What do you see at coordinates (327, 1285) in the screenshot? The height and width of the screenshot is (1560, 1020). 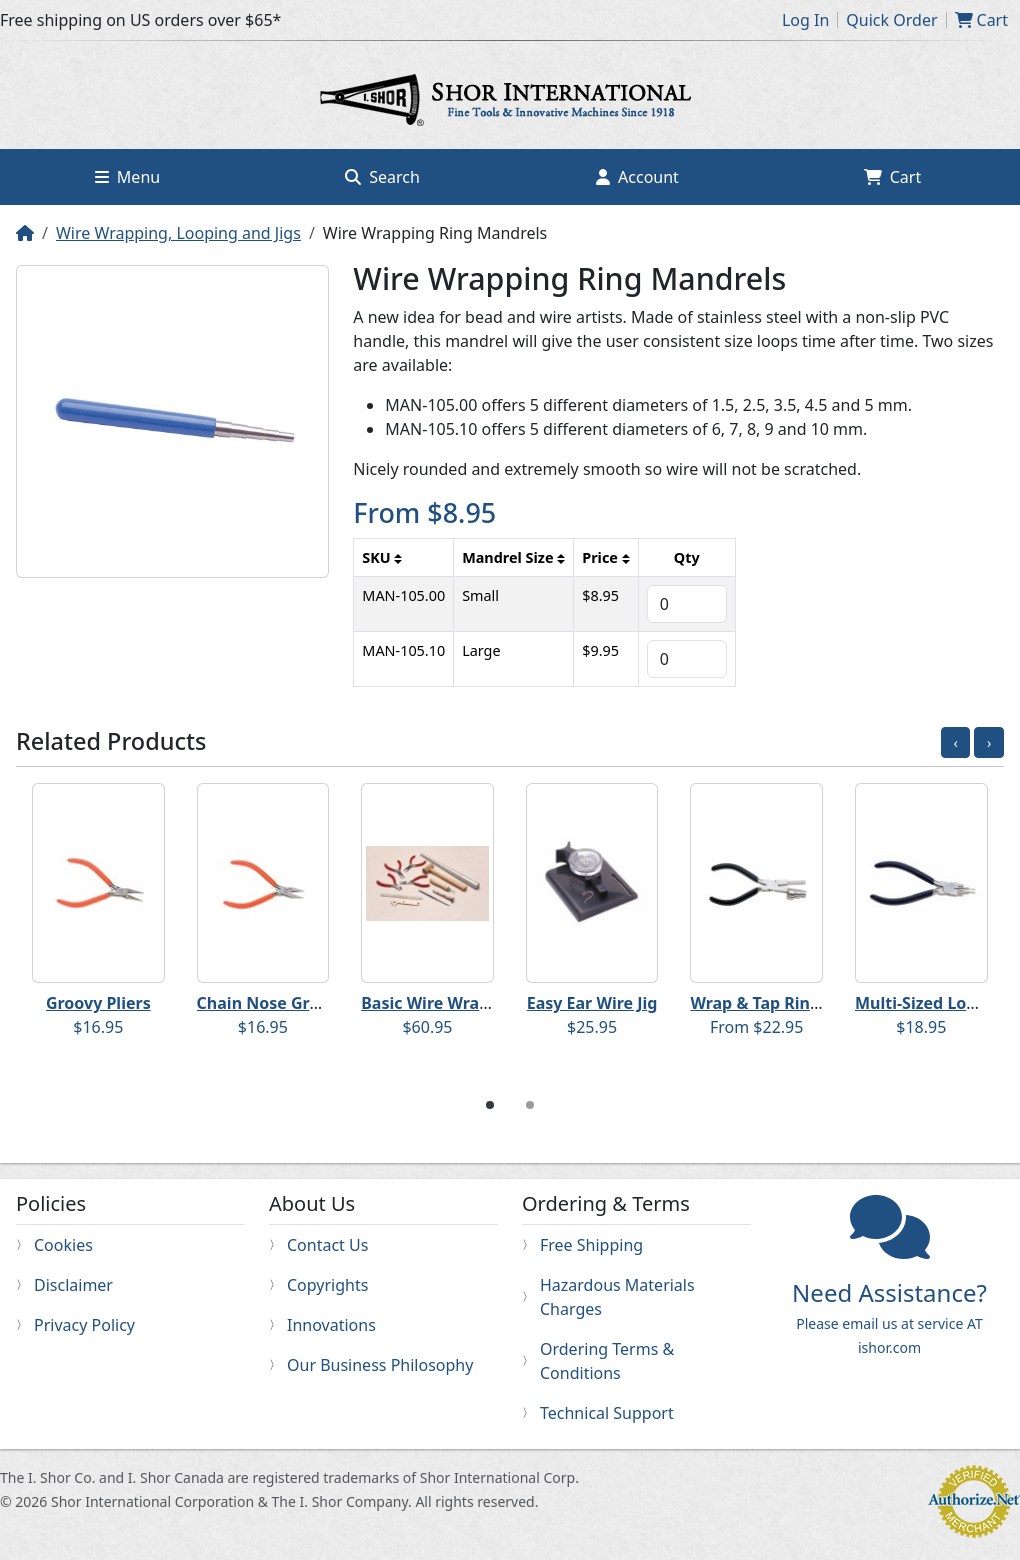 I see `Copyrights` at bounding box center [327, 1285].